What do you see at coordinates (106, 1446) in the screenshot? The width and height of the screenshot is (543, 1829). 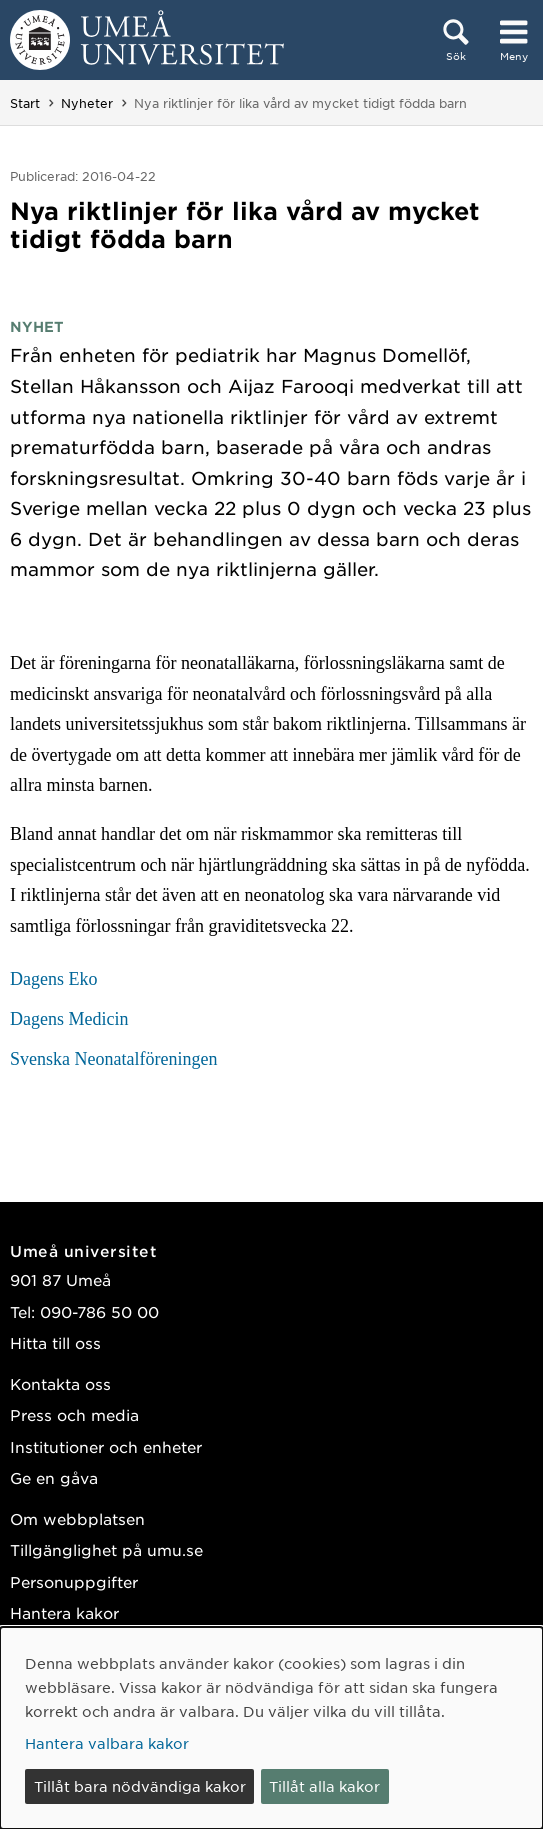 I see `Institutioner och enheter` at bounding box center [106, 1446].